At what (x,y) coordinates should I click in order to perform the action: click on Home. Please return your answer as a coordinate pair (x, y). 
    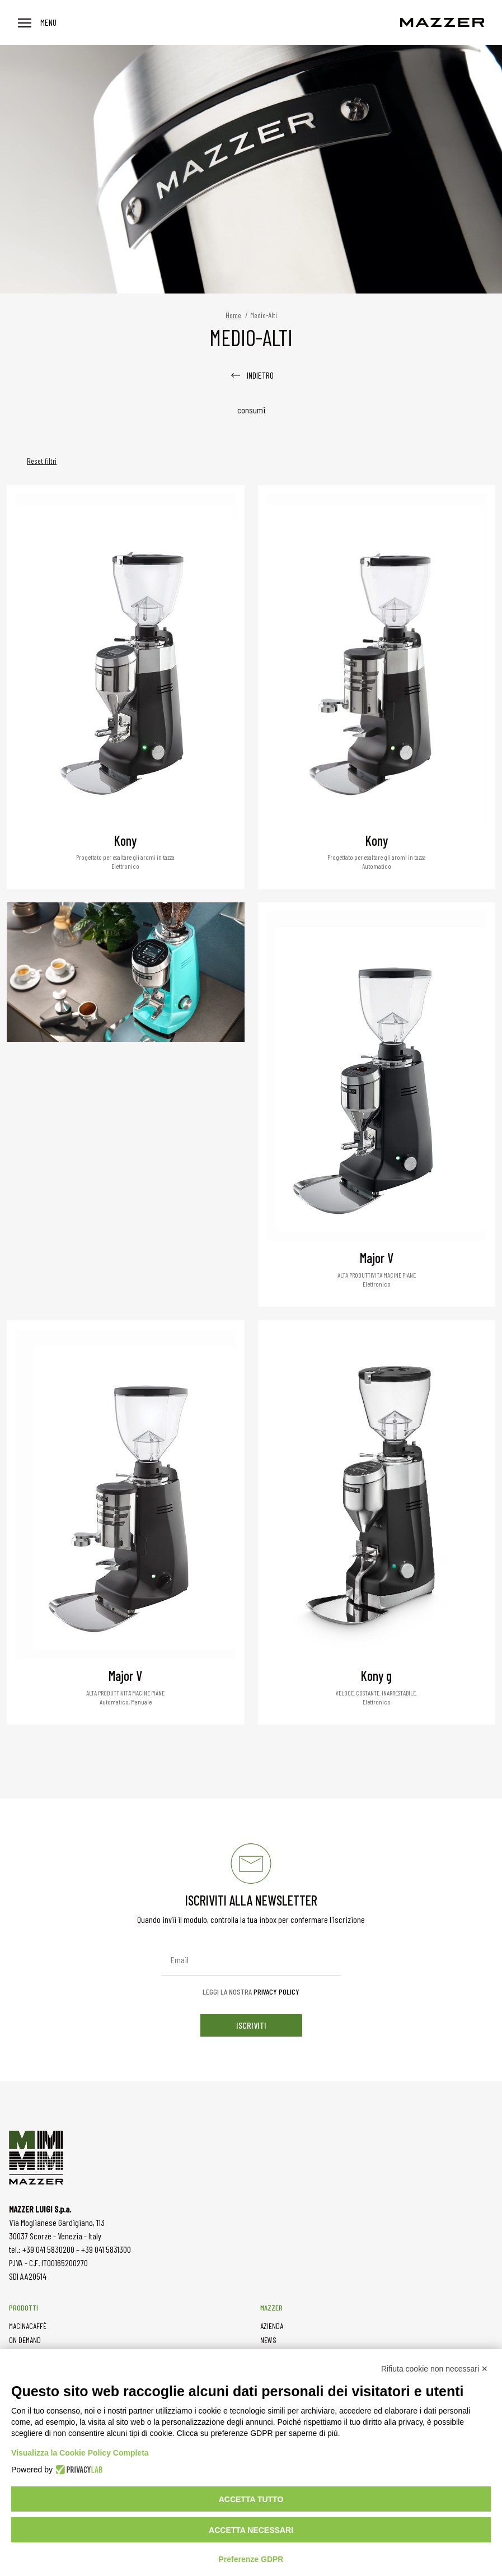
    Looking at the image, I should click on (233, 315).